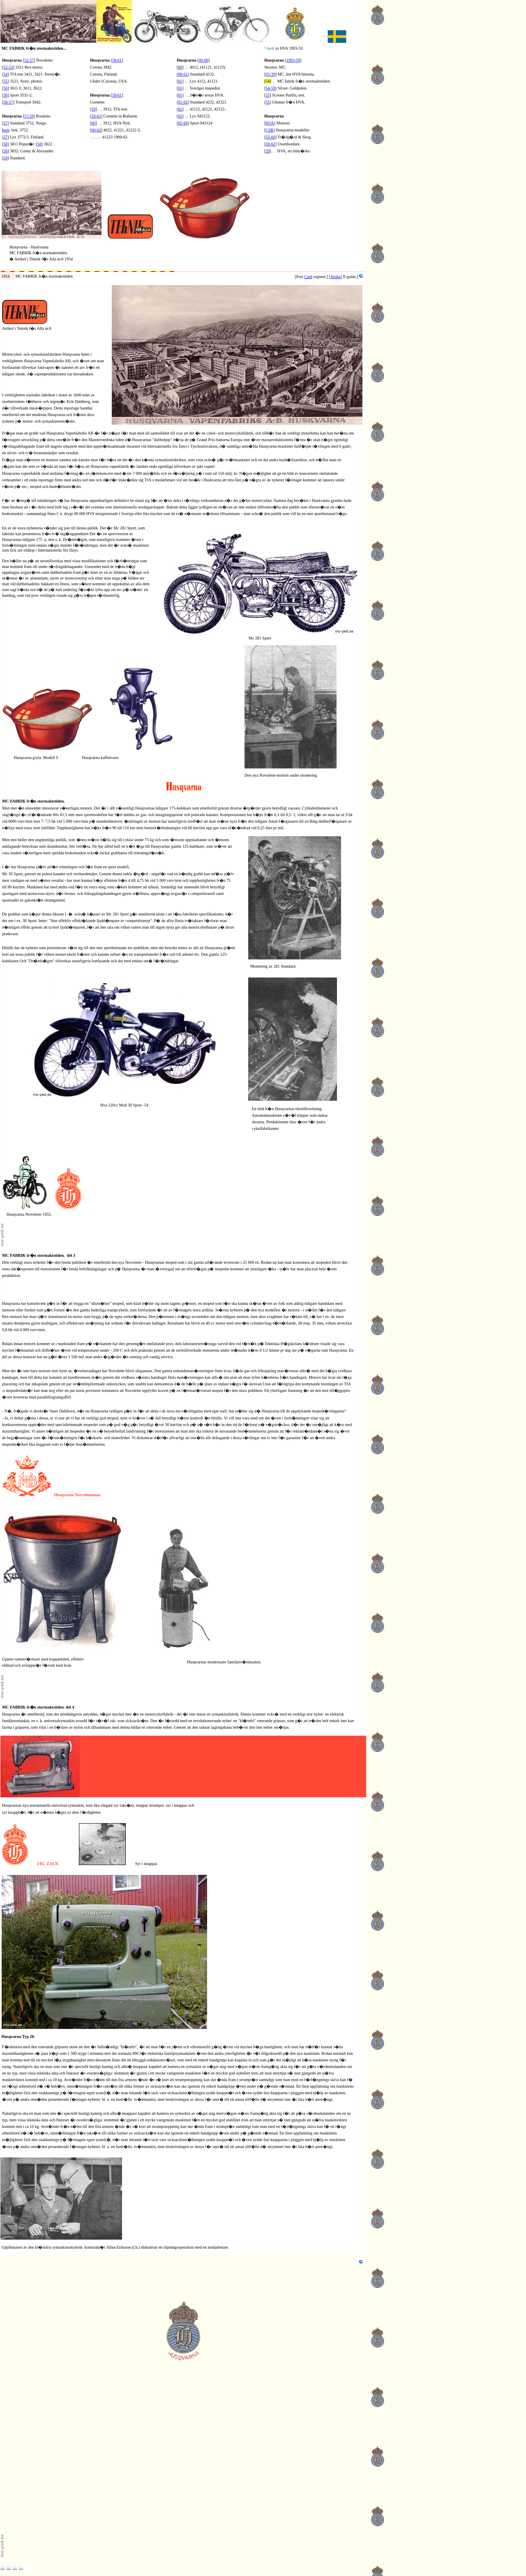 The image size is (526, 2576). I want to click on 60-62, so click(96, 130).